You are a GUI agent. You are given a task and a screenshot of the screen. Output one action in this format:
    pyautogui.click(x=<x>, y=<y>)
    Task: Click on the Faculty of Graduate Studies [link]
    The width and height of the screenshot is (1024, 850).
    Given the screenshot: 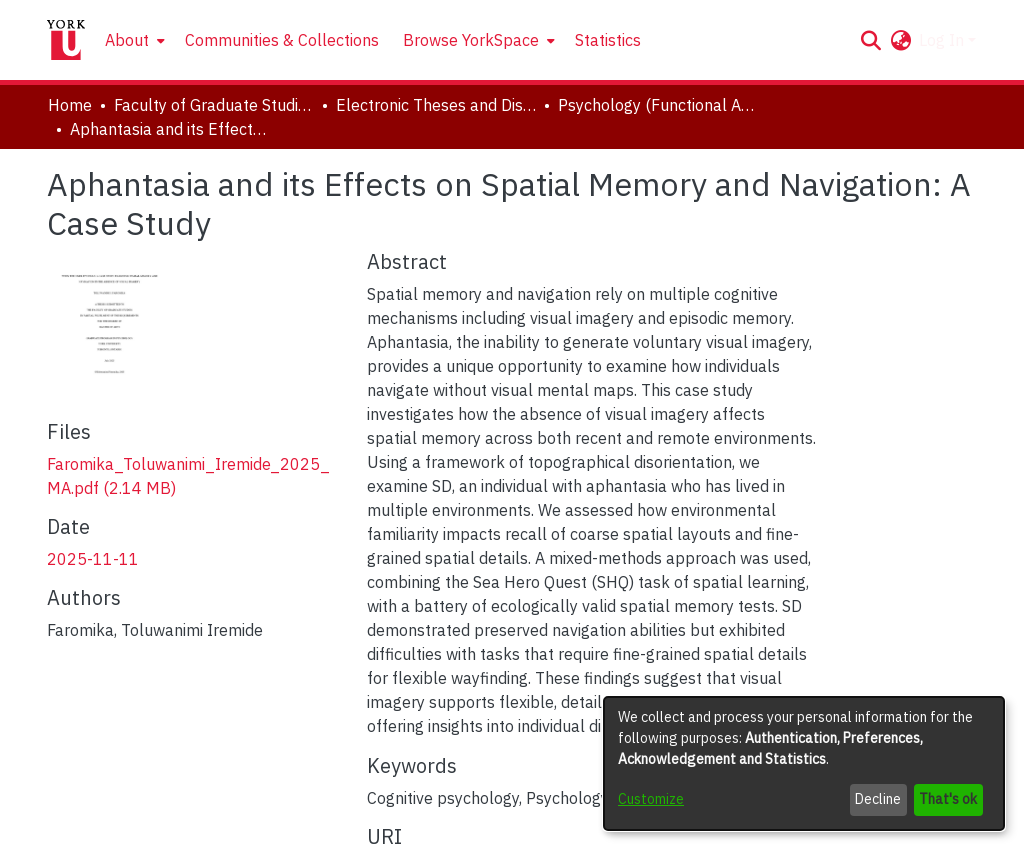 What is the action you would take?
    pyautogui.click(x=214, y=105)
    